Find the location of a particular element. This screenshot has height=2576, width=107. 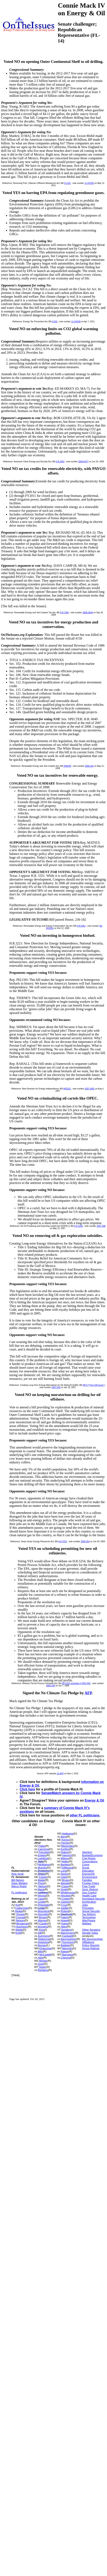

Sadler is located at coordinates (65, 1908).